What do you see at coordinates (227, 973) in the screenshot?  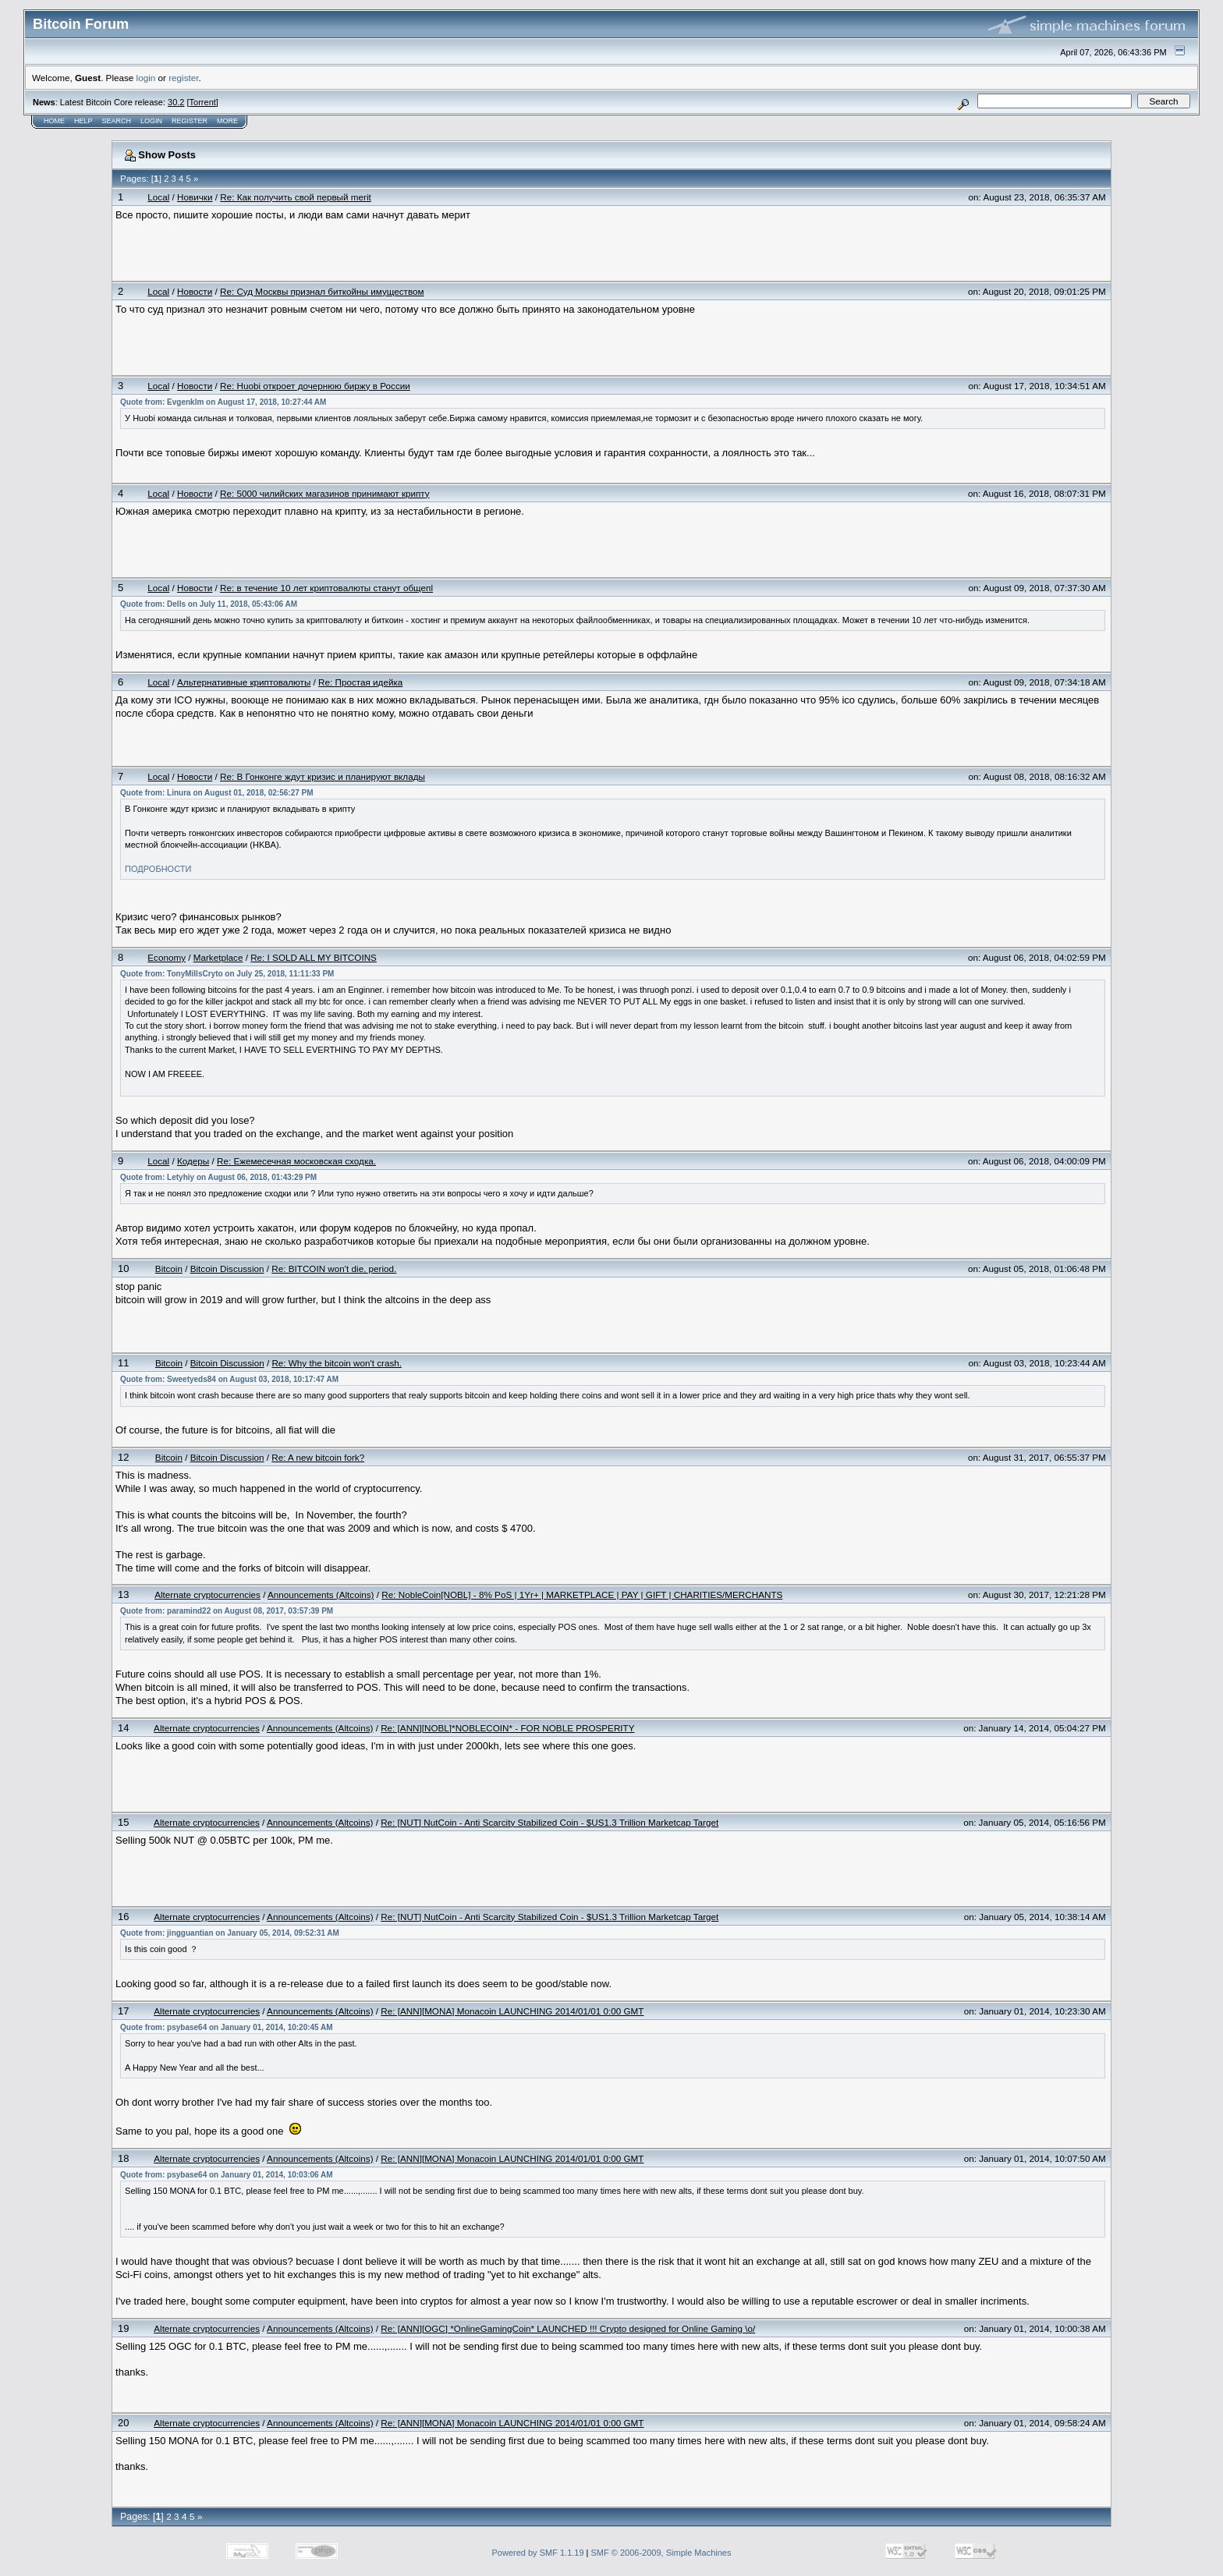 I see `Quote from: TonyMillsCryto on July 25, 2018, 11:11:33 PM` at bounding box center [227, 973].